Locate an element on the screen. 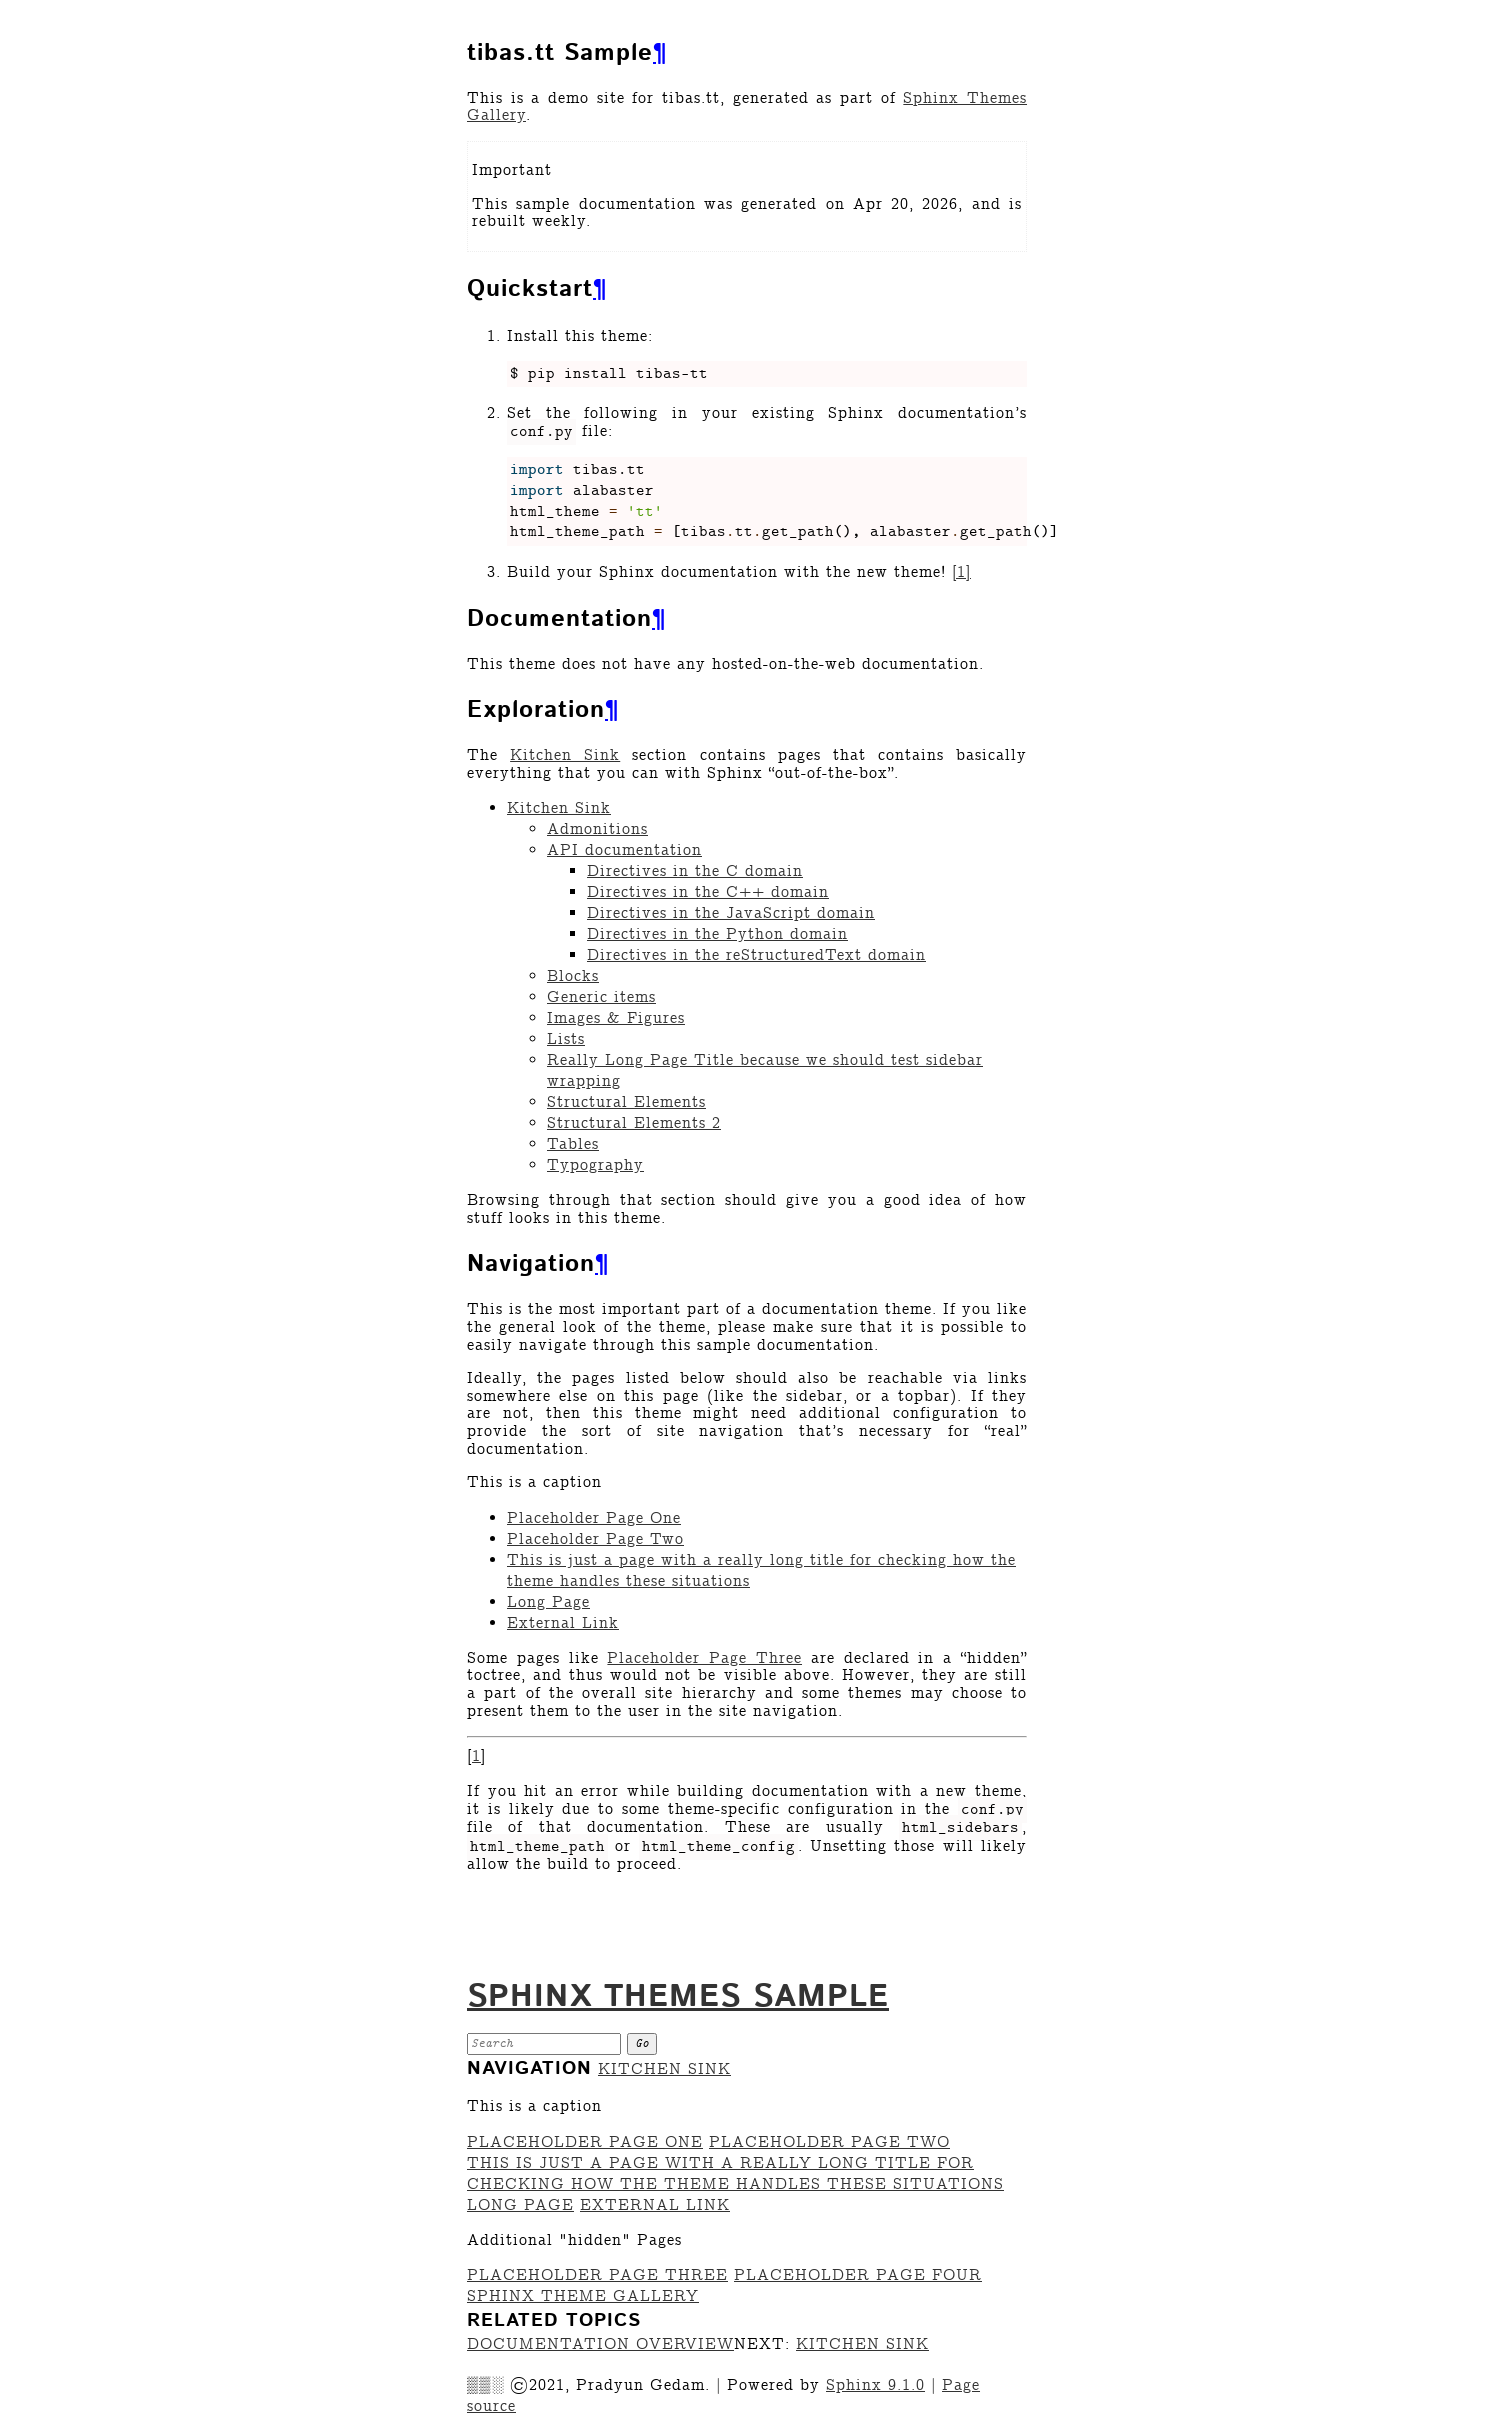 The width and height of the screenshot is (1494, 2433). Documentation overview is located at coordinates (600, 2344).